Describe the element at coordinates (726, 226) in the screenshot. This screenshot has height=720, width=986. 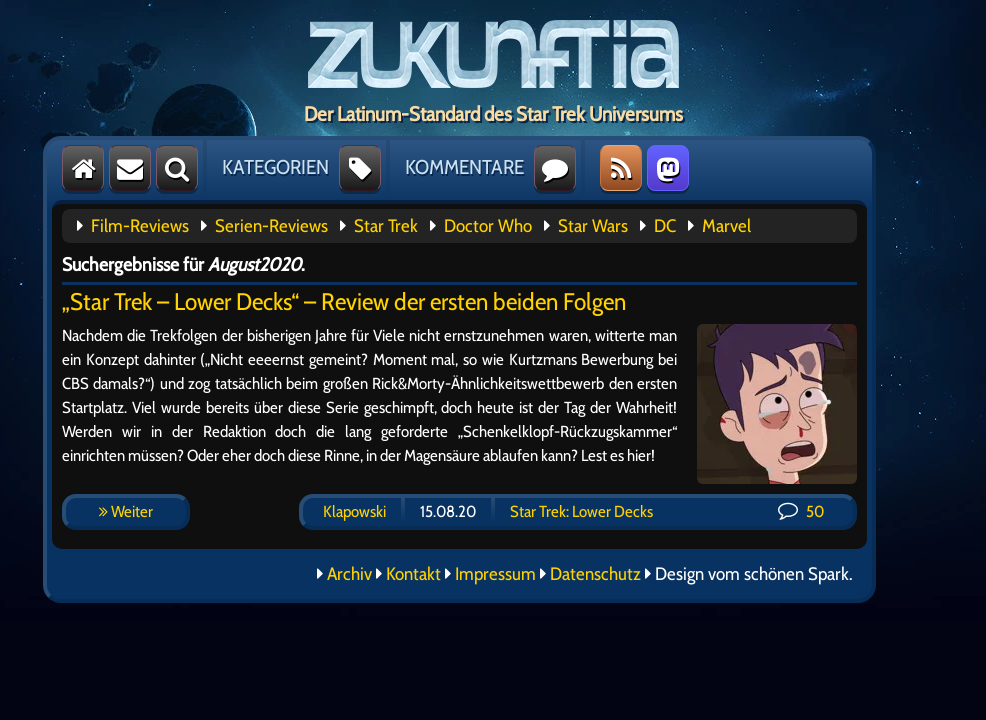
I see `Marvel` at that location.